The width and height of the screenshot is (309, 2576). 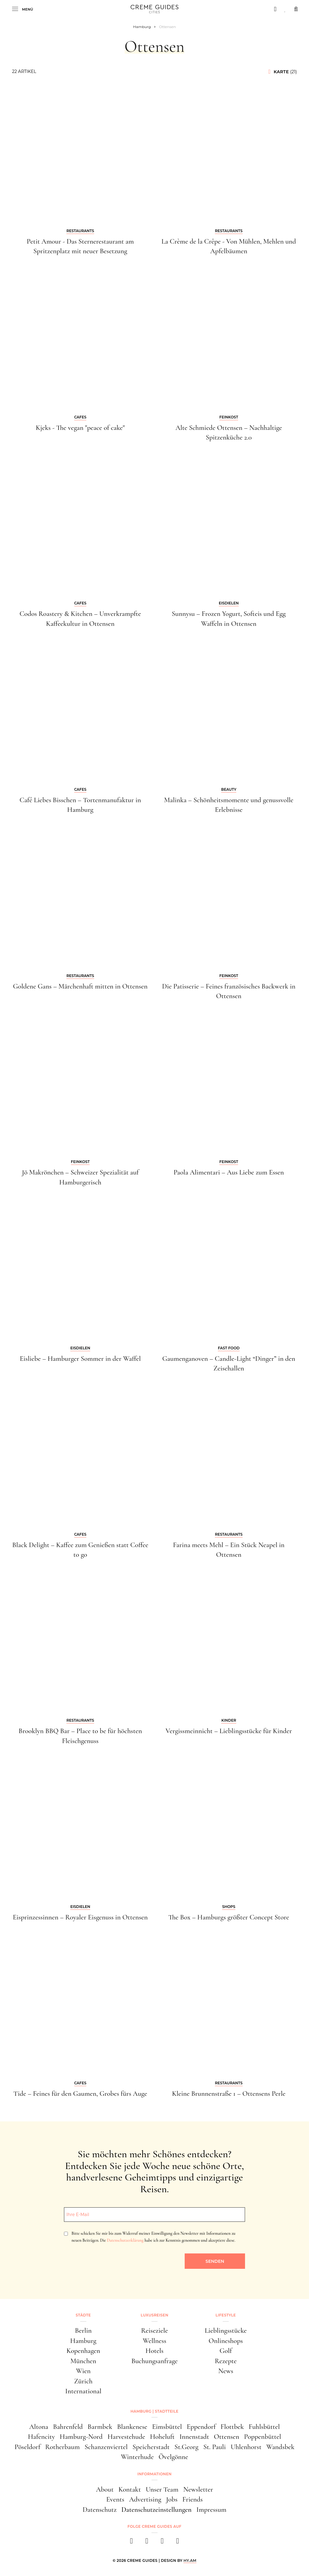 What do you see at coordinates (280, 2447) in the screenshot?
I see `Wandsbek` at bounding box center [280, 2447].